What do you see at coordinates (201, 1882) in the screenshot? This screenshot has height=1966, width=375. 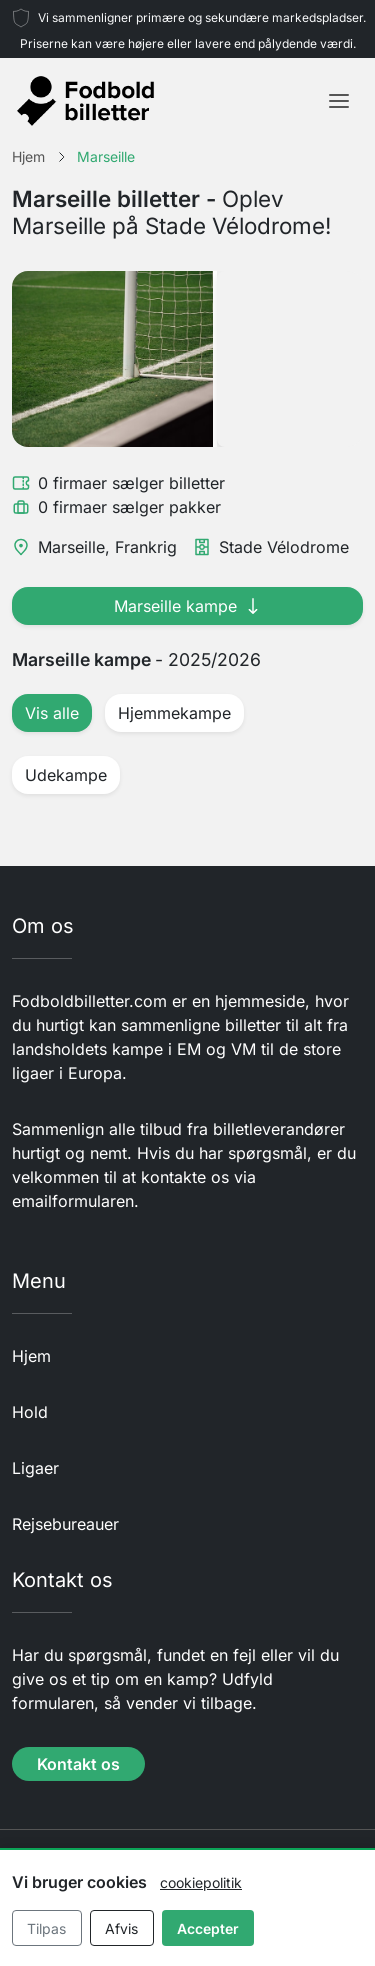 I see `cookiepolitik` at bounding box center [201, 1882].